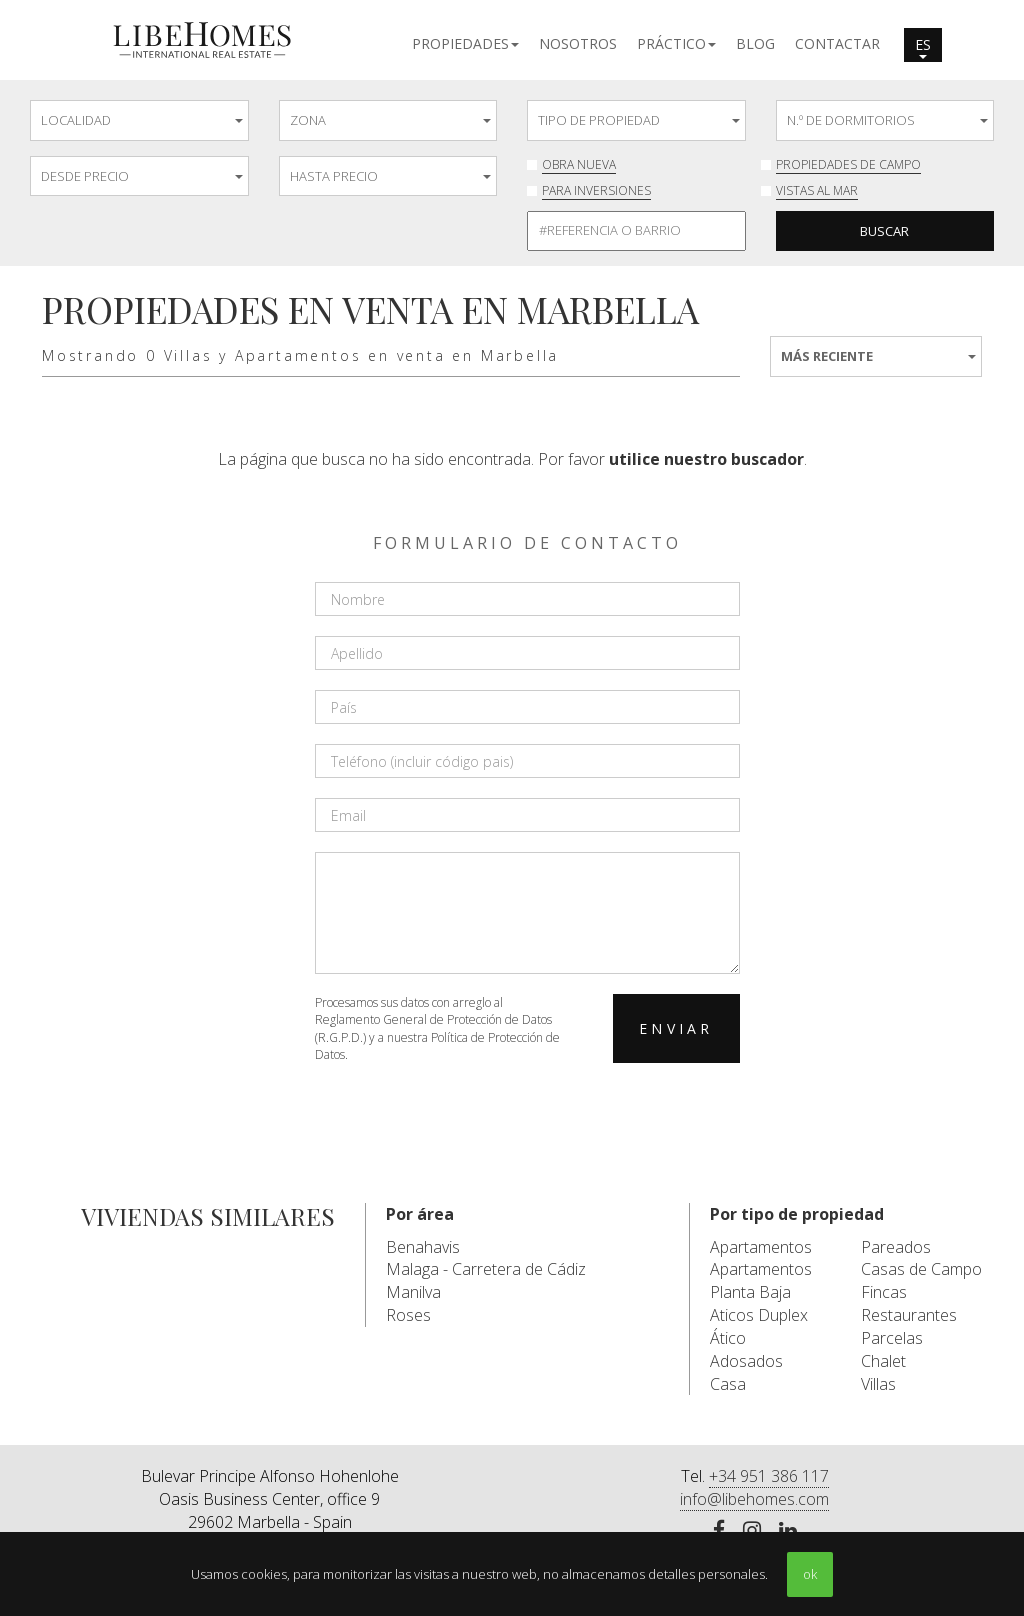  What do you see at coordinates (923, 47) in the screenshot?
I see `es` at bounding box center [923, 47].